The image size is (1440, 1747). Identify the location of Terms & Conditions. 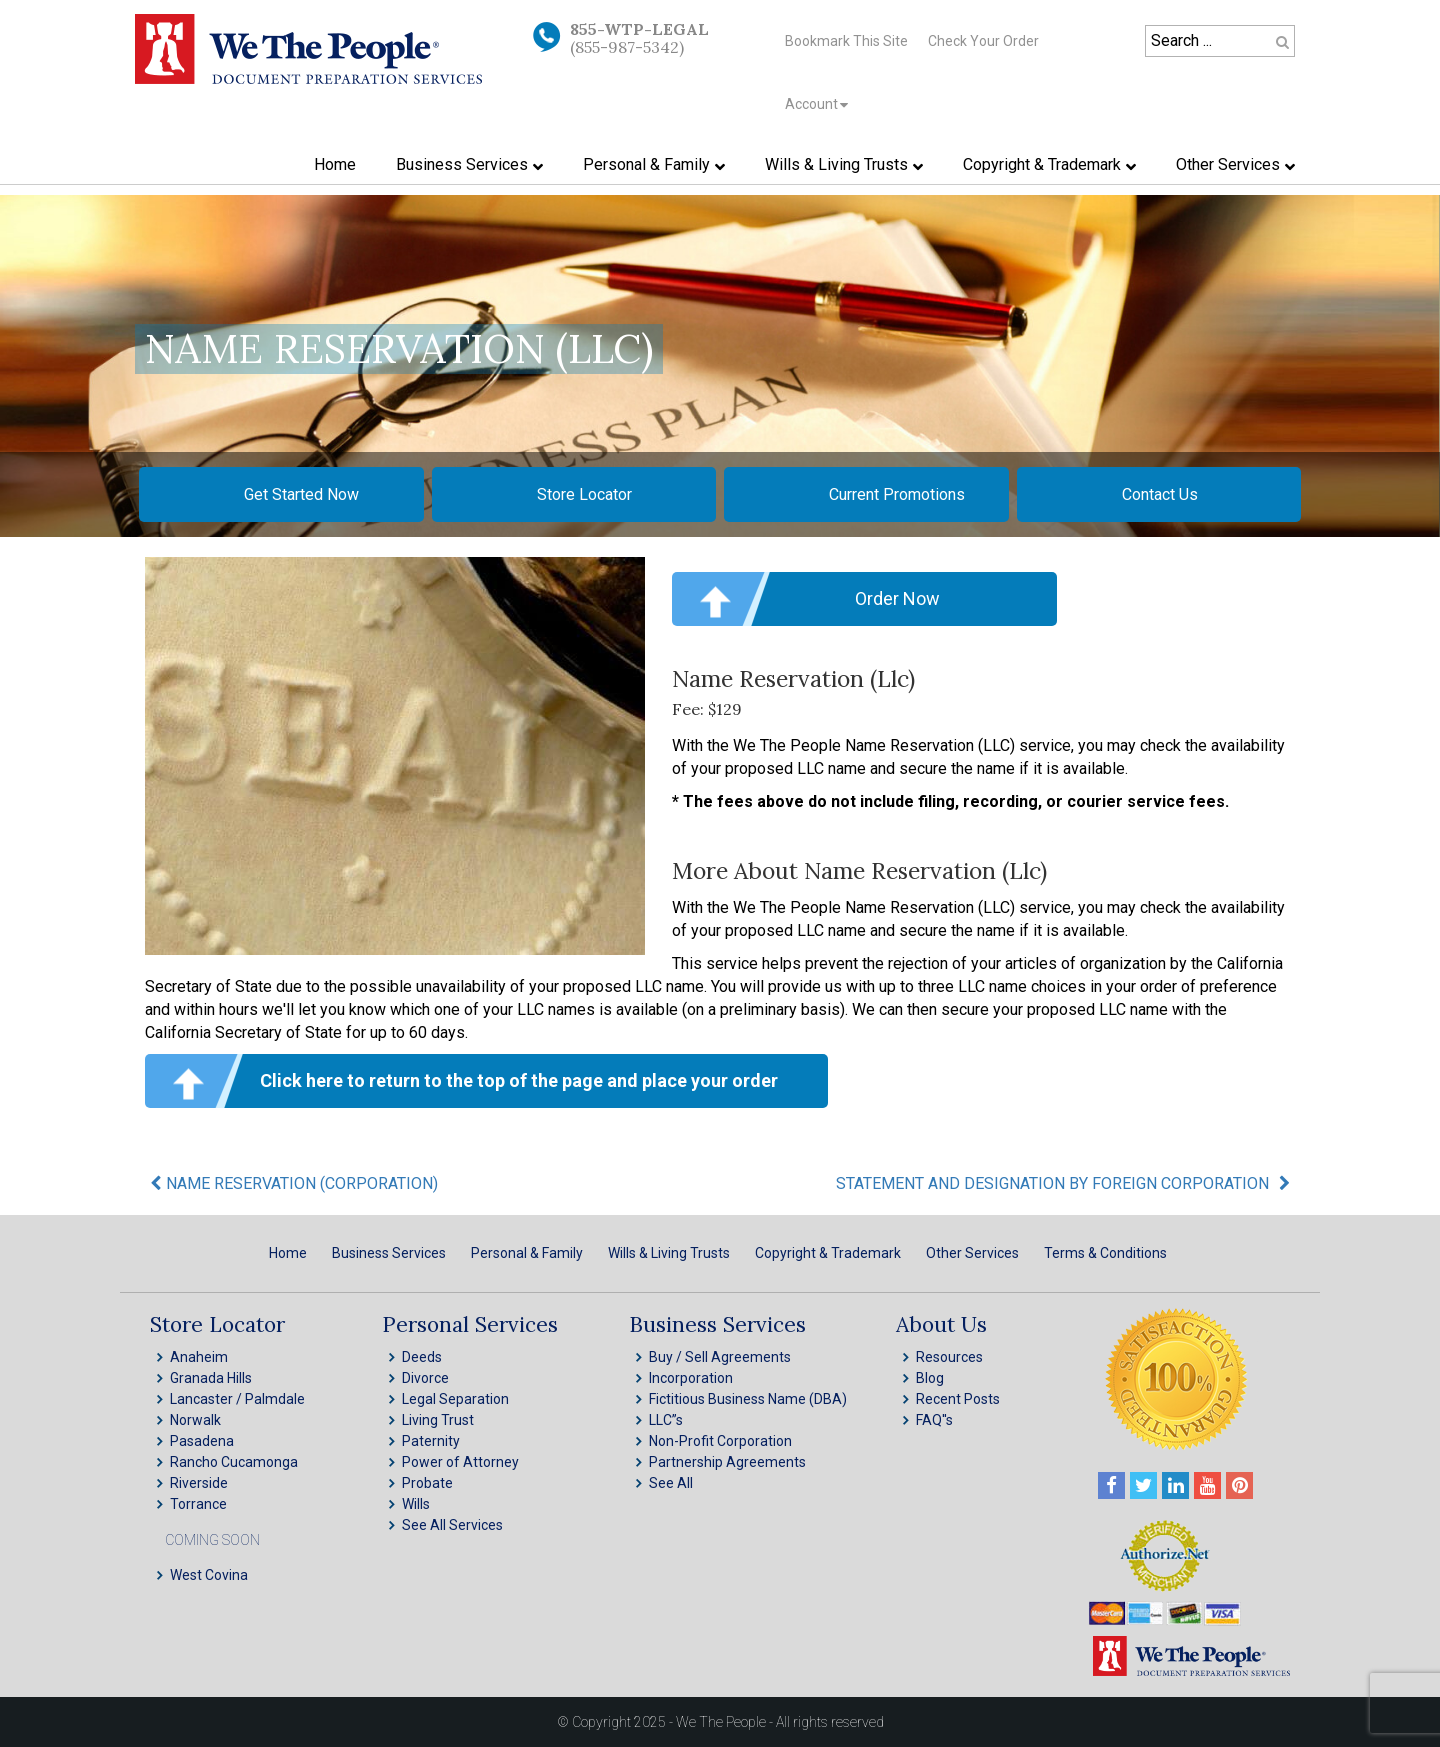
(1105, 1253).